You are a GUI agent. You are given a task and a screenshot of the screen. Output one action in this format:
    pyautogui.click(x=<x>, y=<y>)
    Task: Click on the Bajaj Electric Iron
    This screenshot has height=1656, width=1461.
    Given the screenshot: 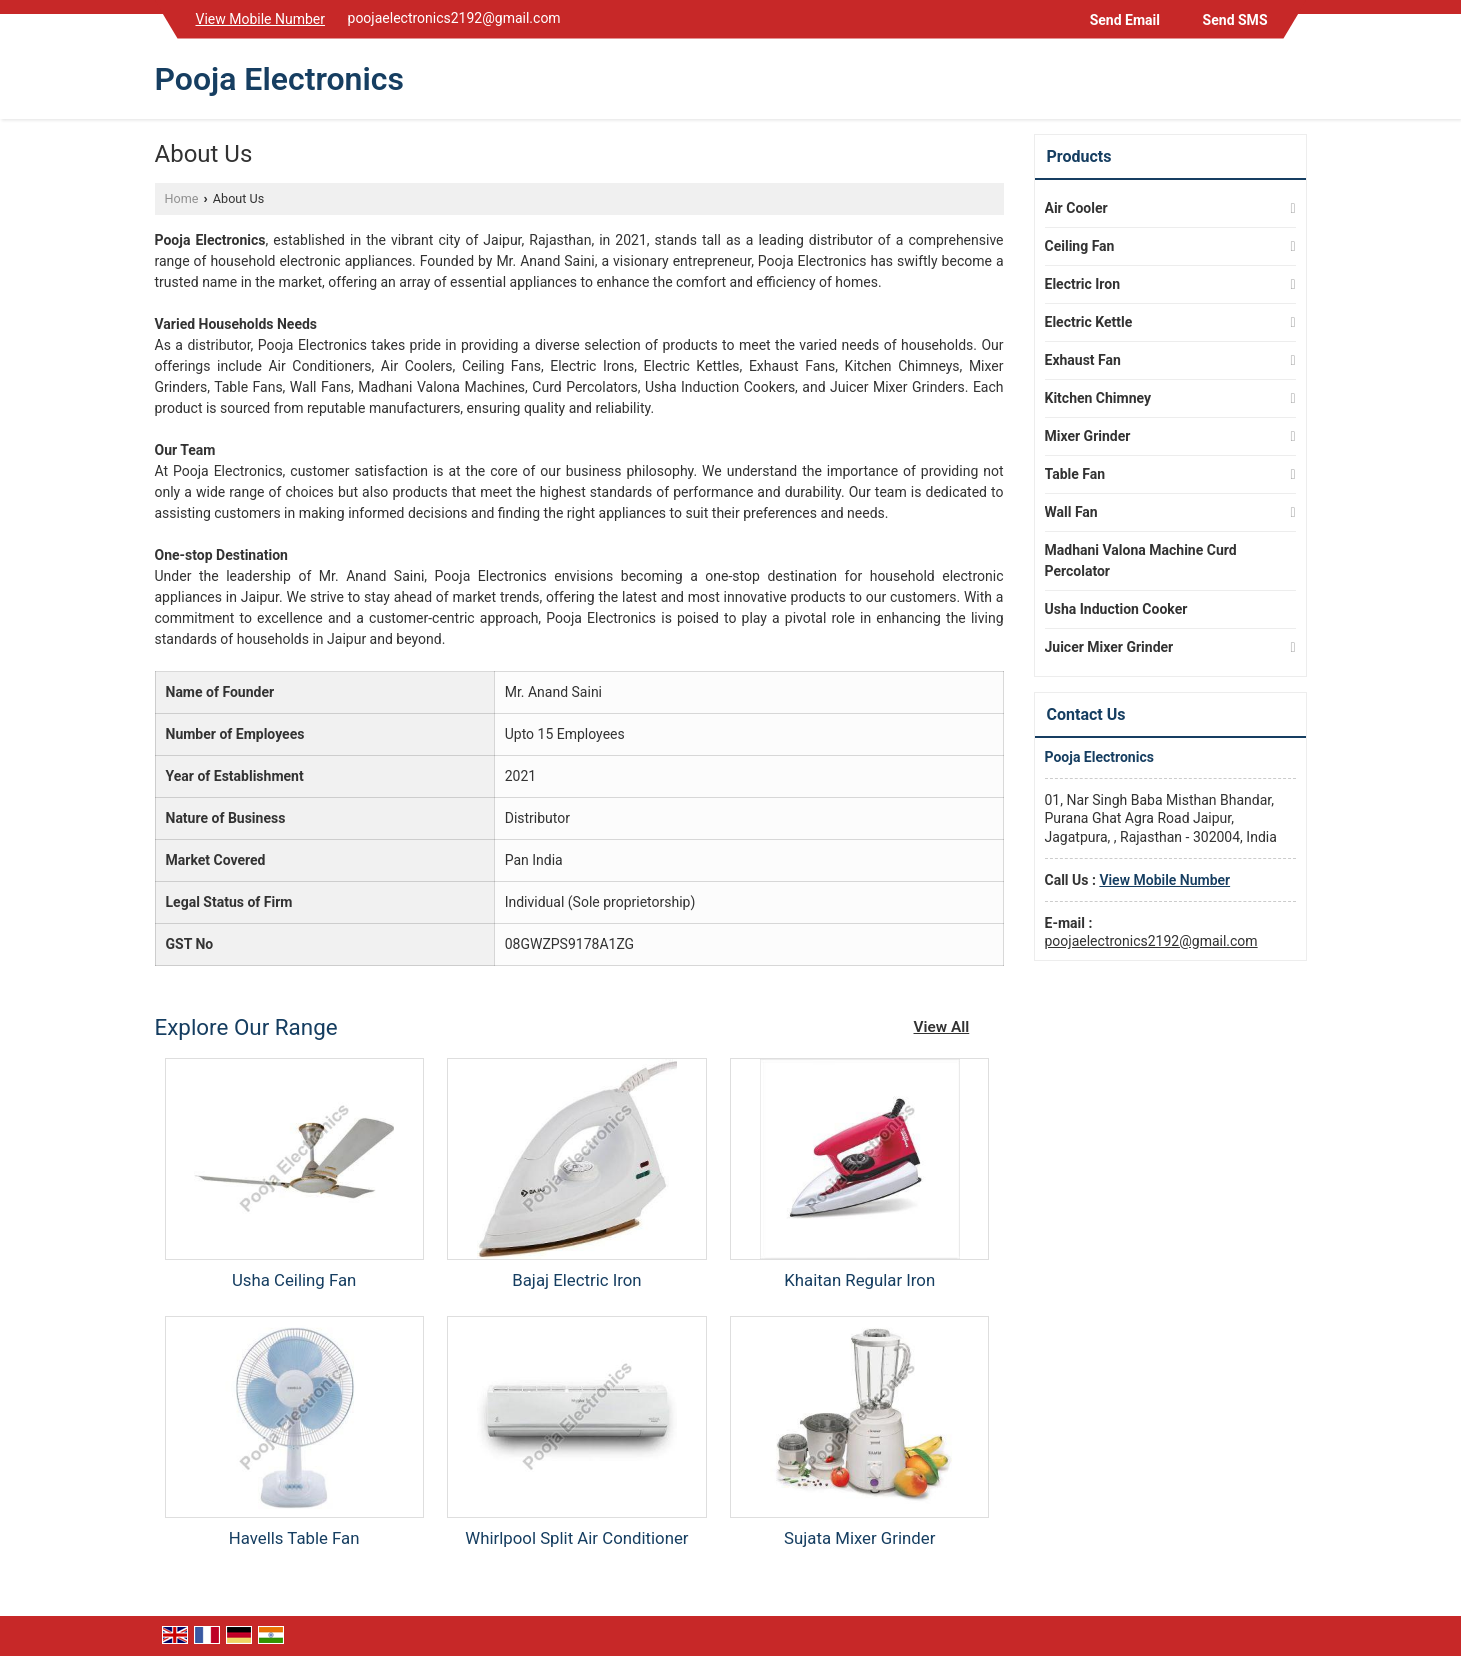 What is the action you would take?
    pyautogui.click(x=576, y=1280)
    